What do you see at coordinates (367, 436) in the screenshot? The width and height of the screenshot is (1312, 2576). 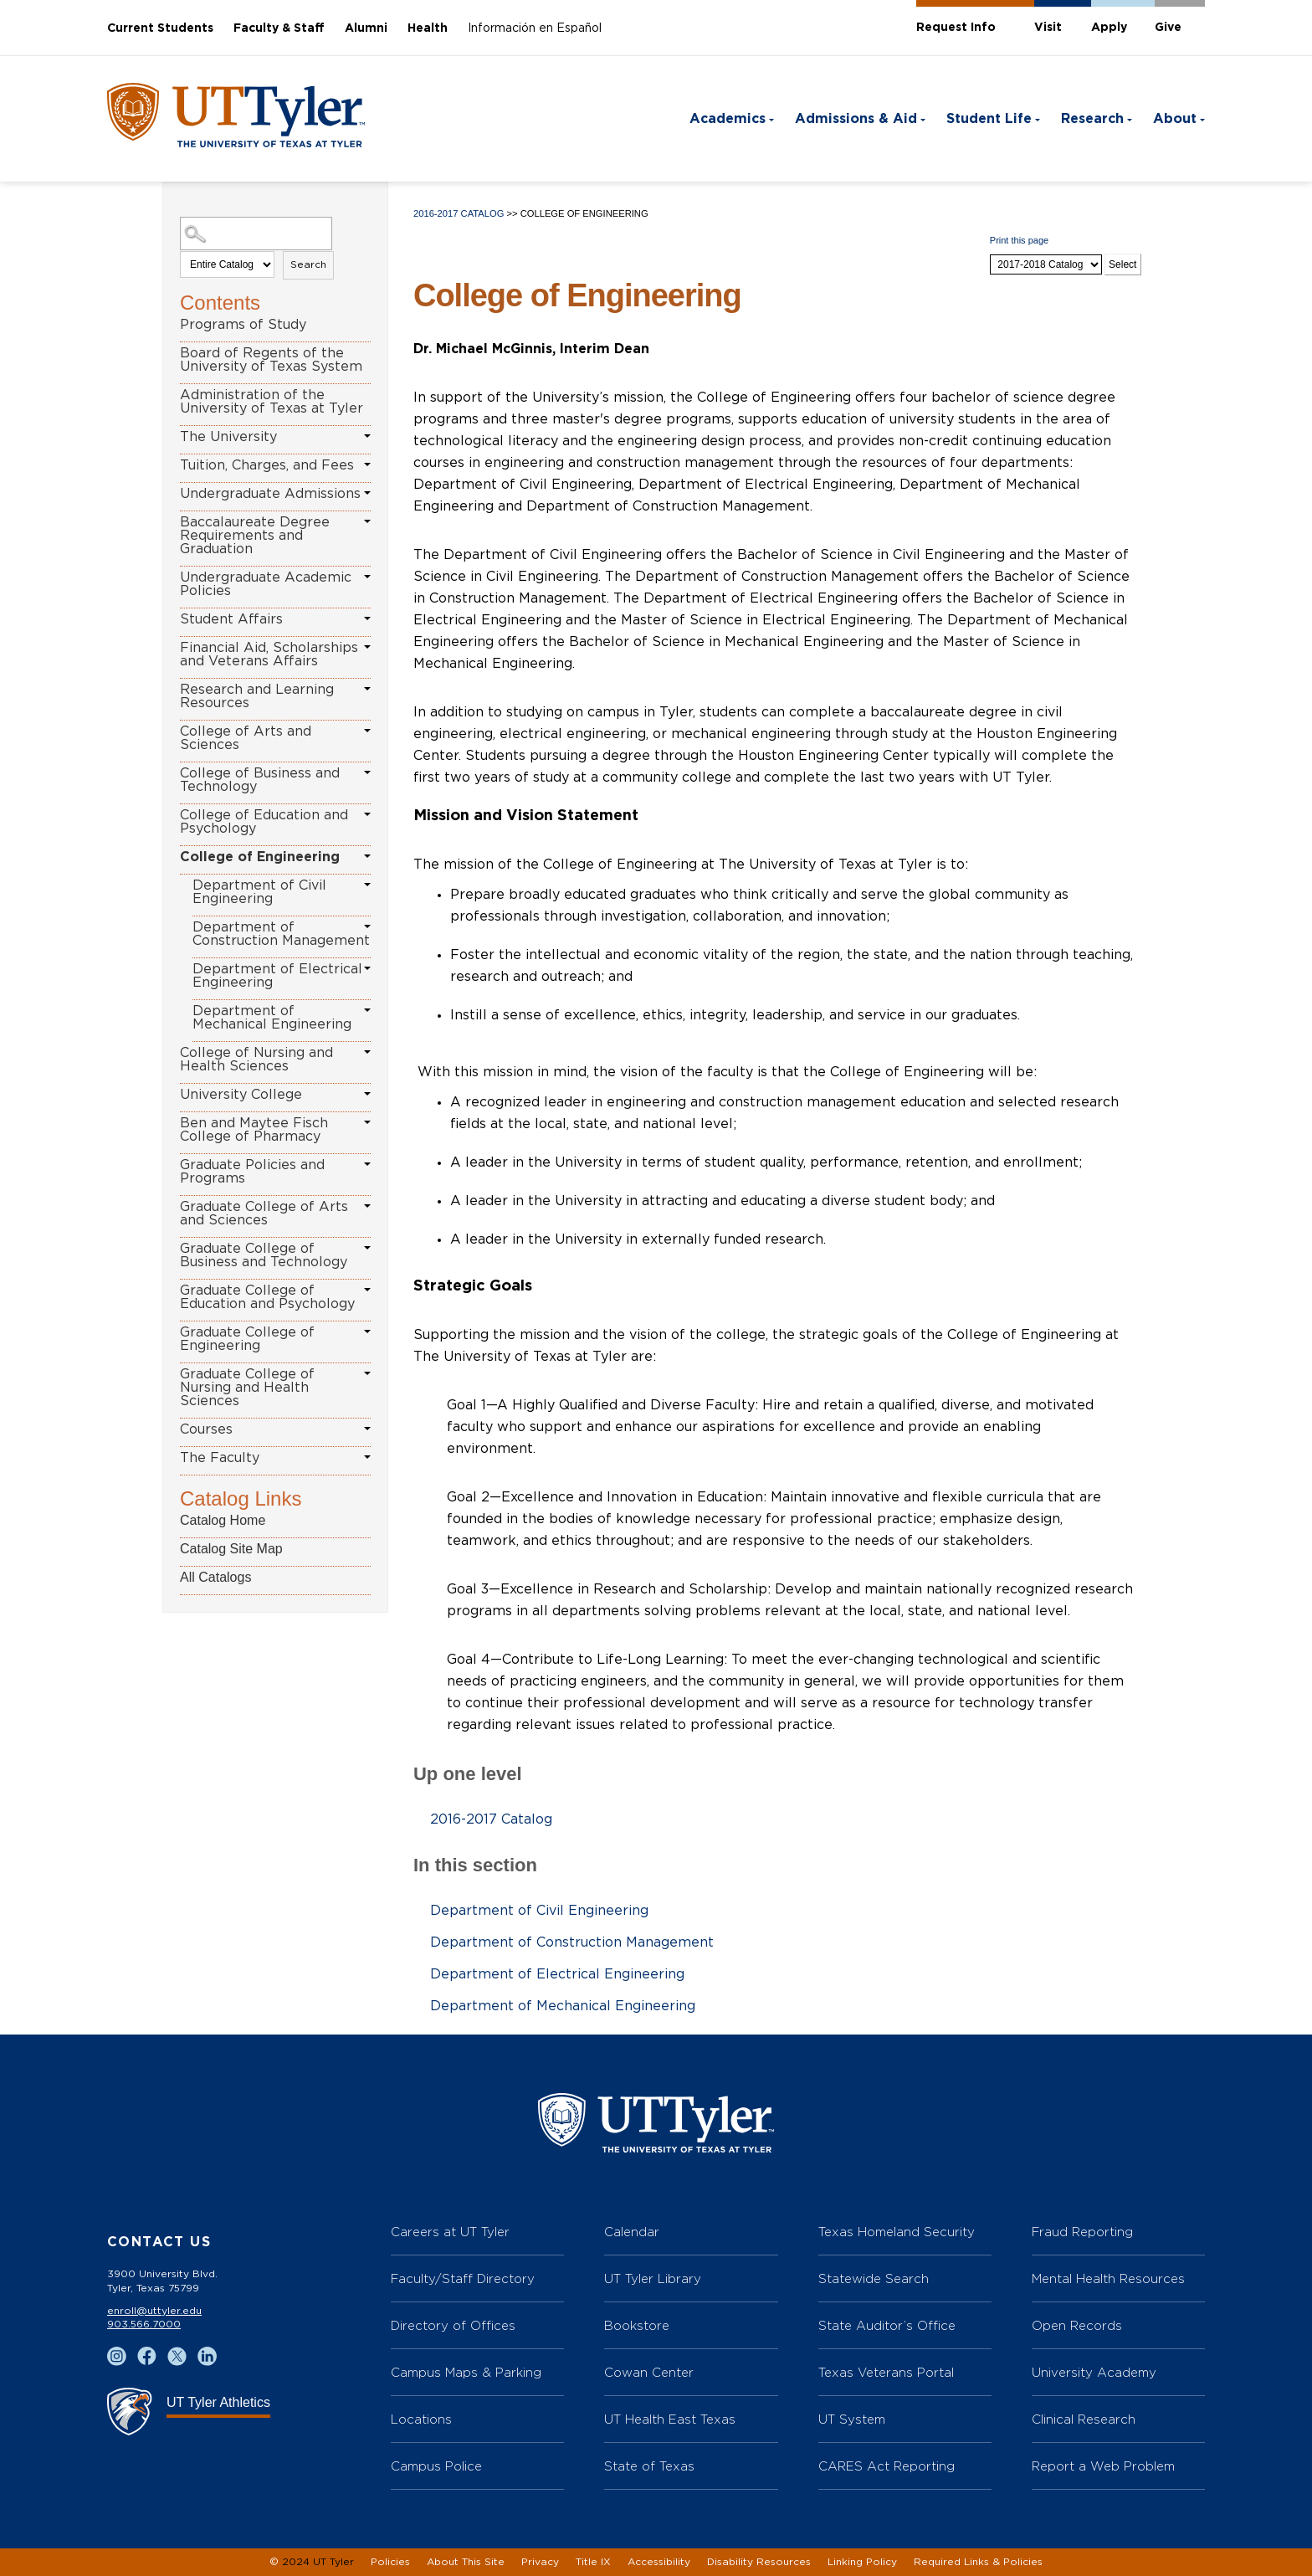 I see `[Show More of The University]` at bounding box center [367, 436].